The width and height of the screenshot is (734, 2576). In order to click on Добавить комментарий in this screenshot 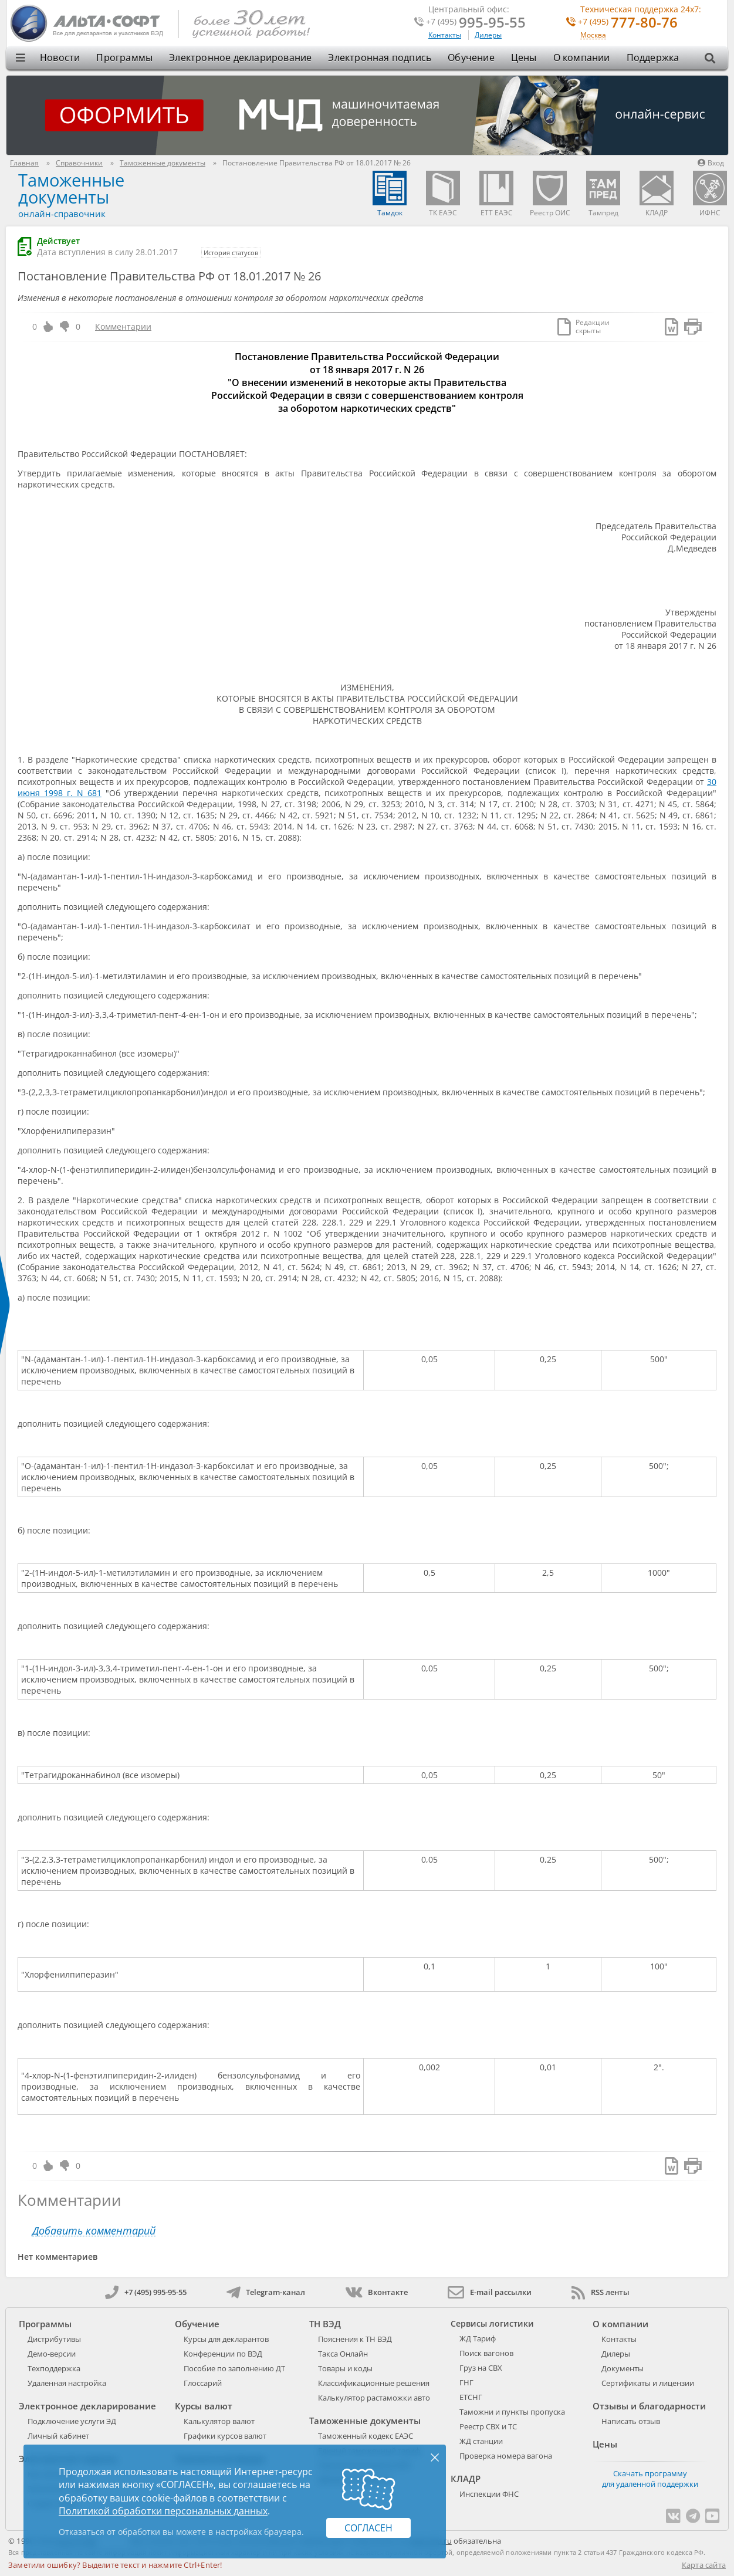, I will do `click(93, 2230)`.